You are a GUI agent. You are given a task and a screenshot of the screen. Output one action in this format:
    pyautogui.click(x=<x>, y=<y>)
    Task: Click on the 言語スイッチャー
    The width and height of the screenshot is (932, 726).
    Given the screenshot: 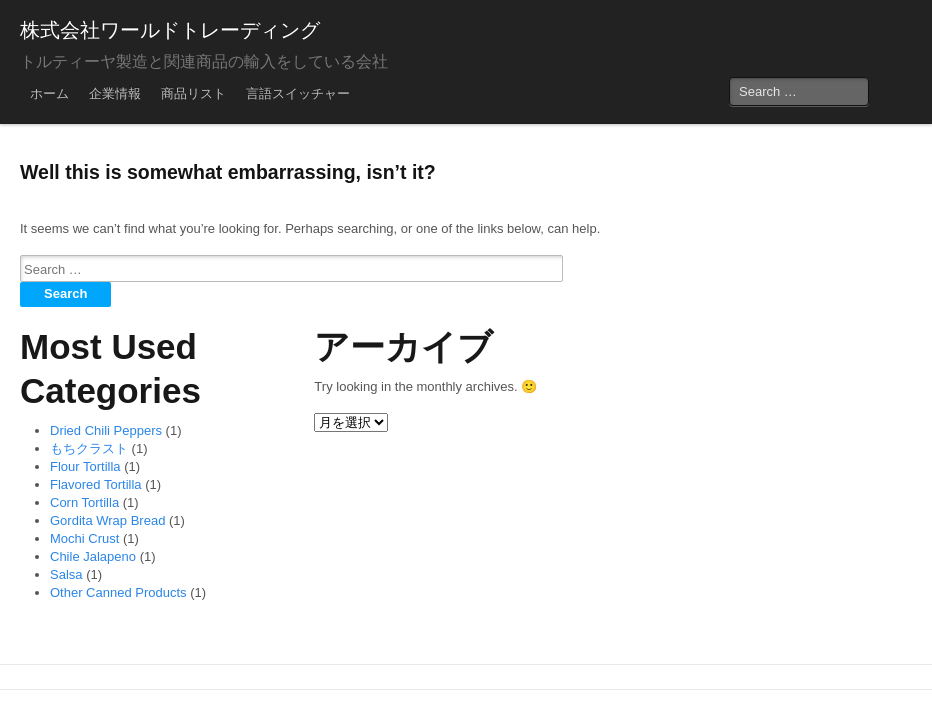 What is the action you would take?
    pyautogui.click(x=298, y=93)
    